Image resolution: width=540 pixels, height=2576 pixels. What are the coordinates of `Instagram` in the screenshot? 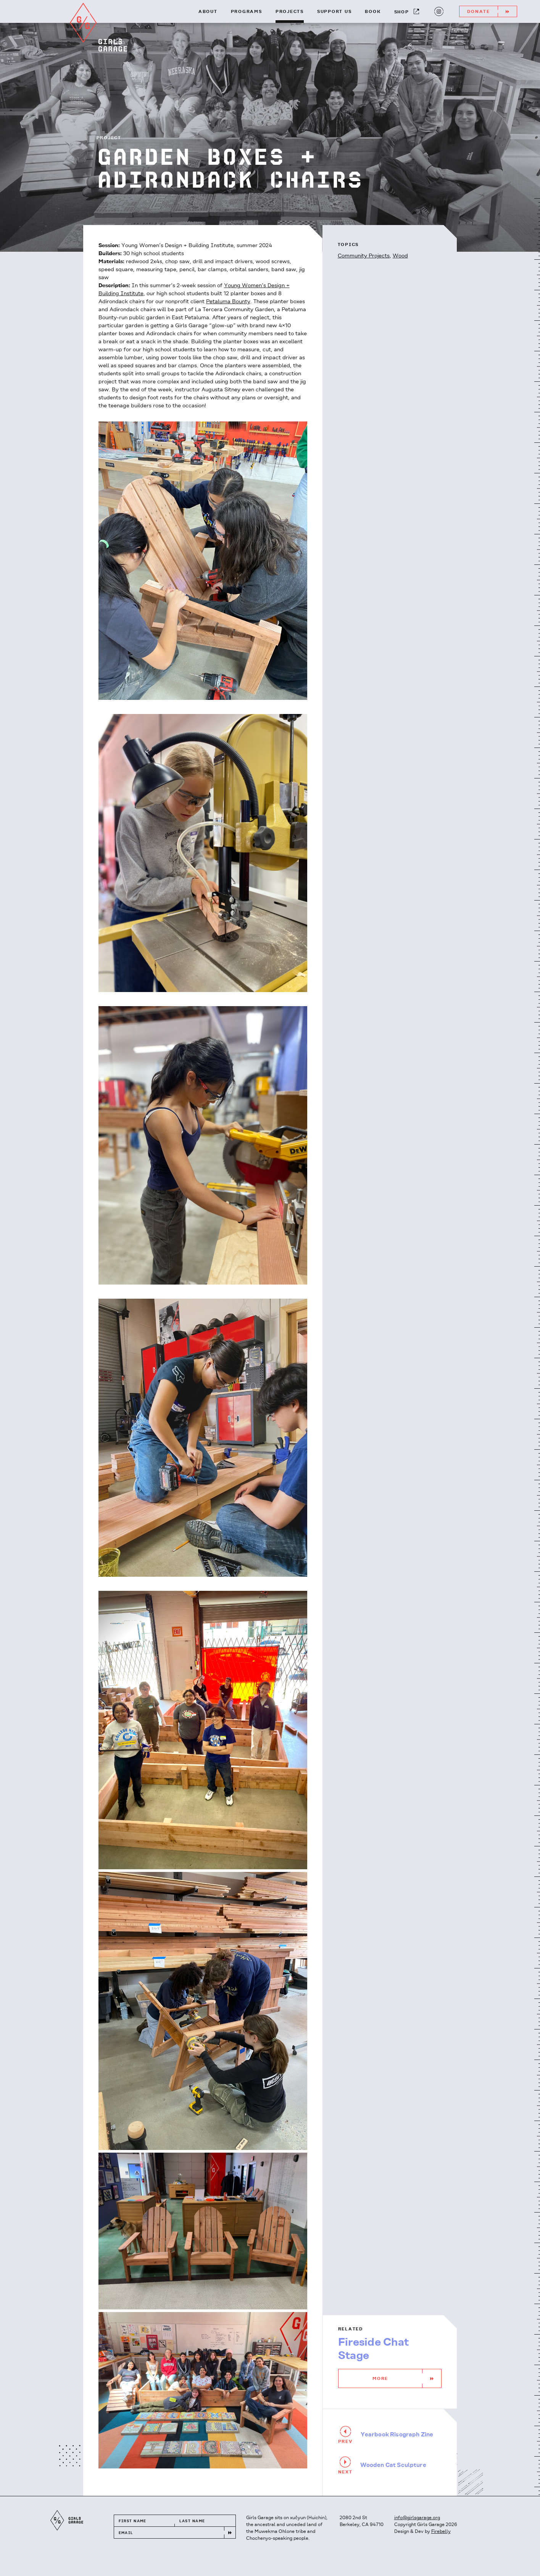 It's located at (437, 10).